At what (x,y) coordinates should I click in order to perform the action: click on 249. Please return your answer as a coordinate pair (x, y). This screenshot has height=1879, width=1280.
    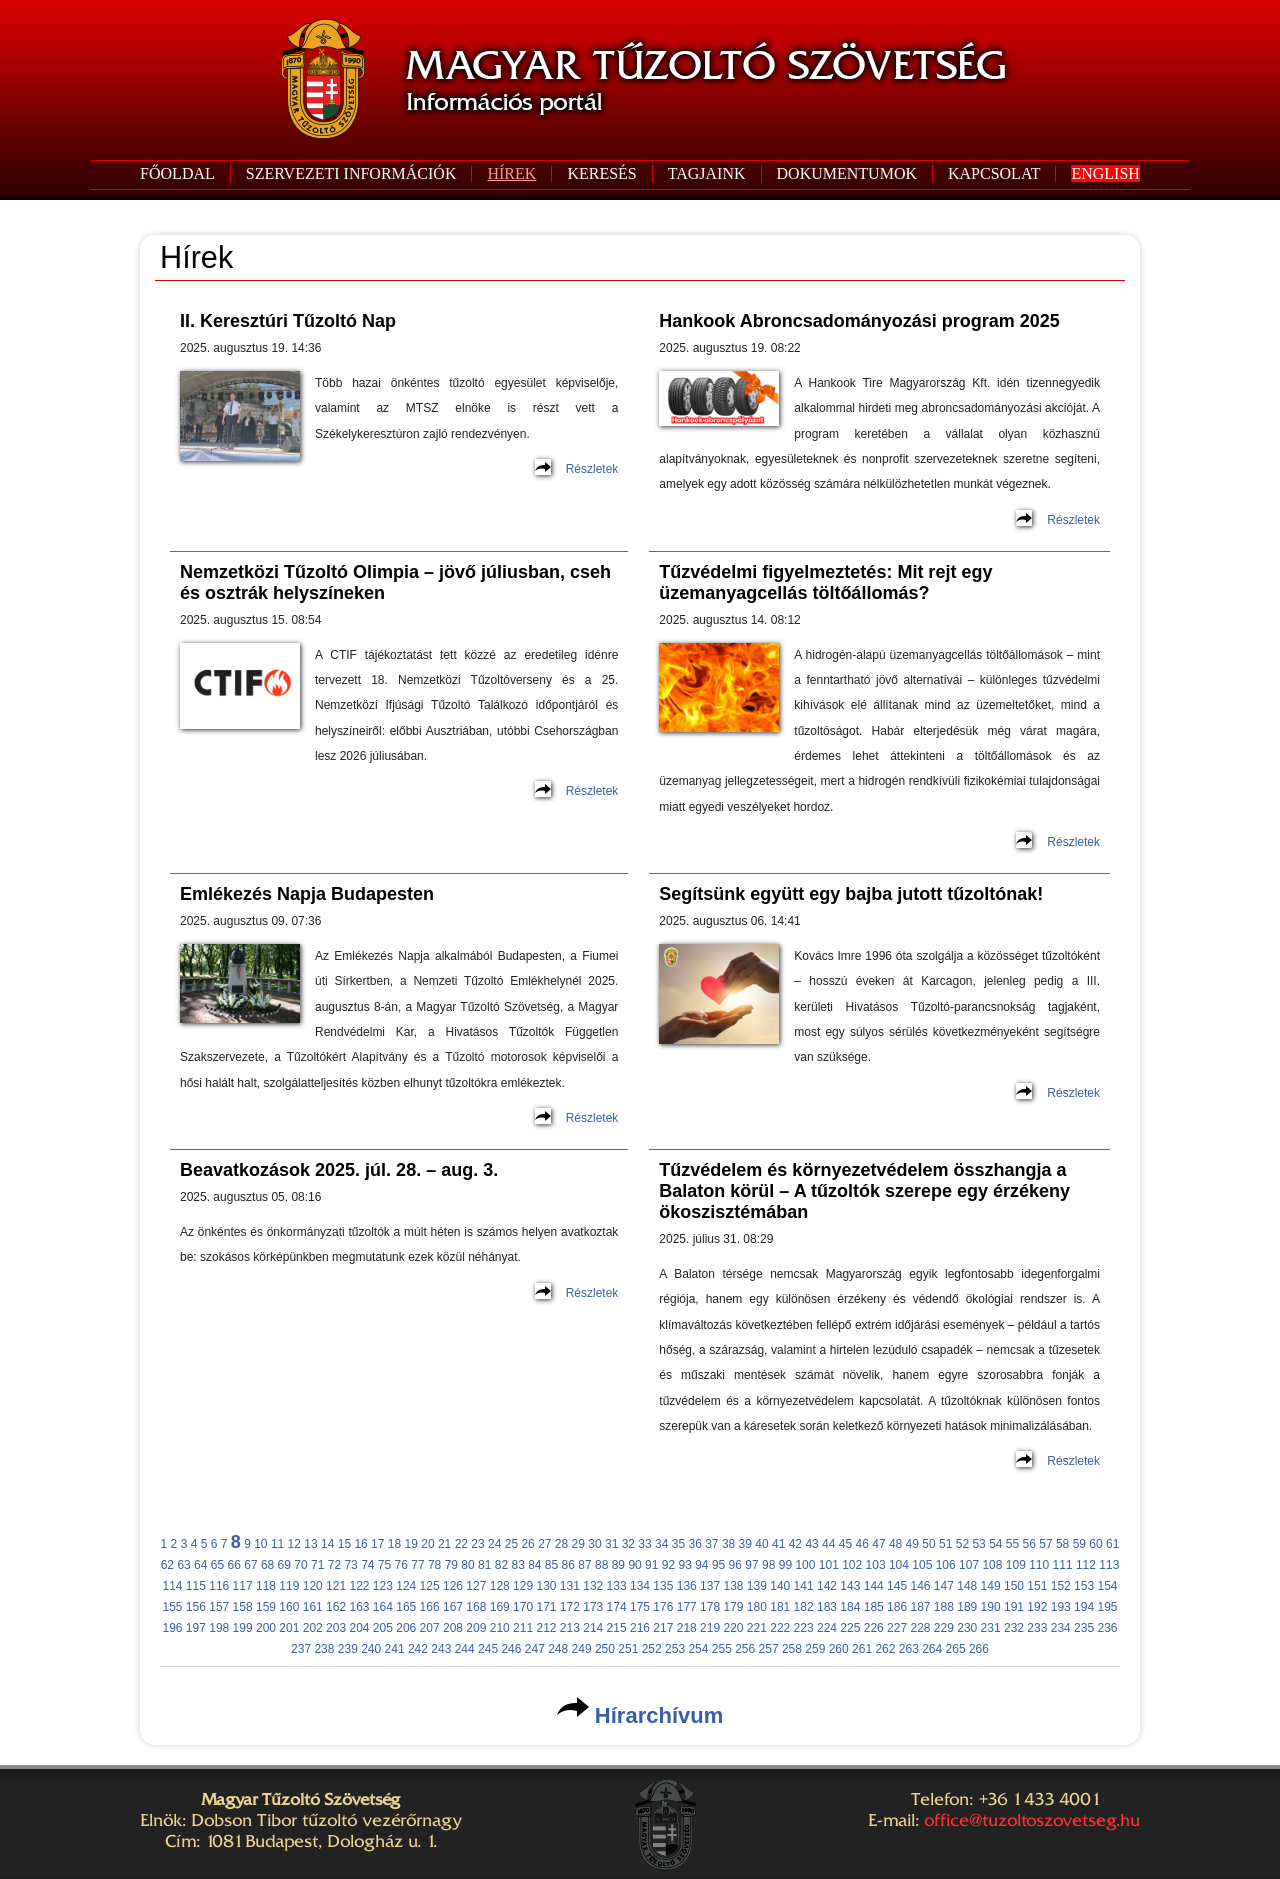
    Looking at the image, I should click on (582, 1649).